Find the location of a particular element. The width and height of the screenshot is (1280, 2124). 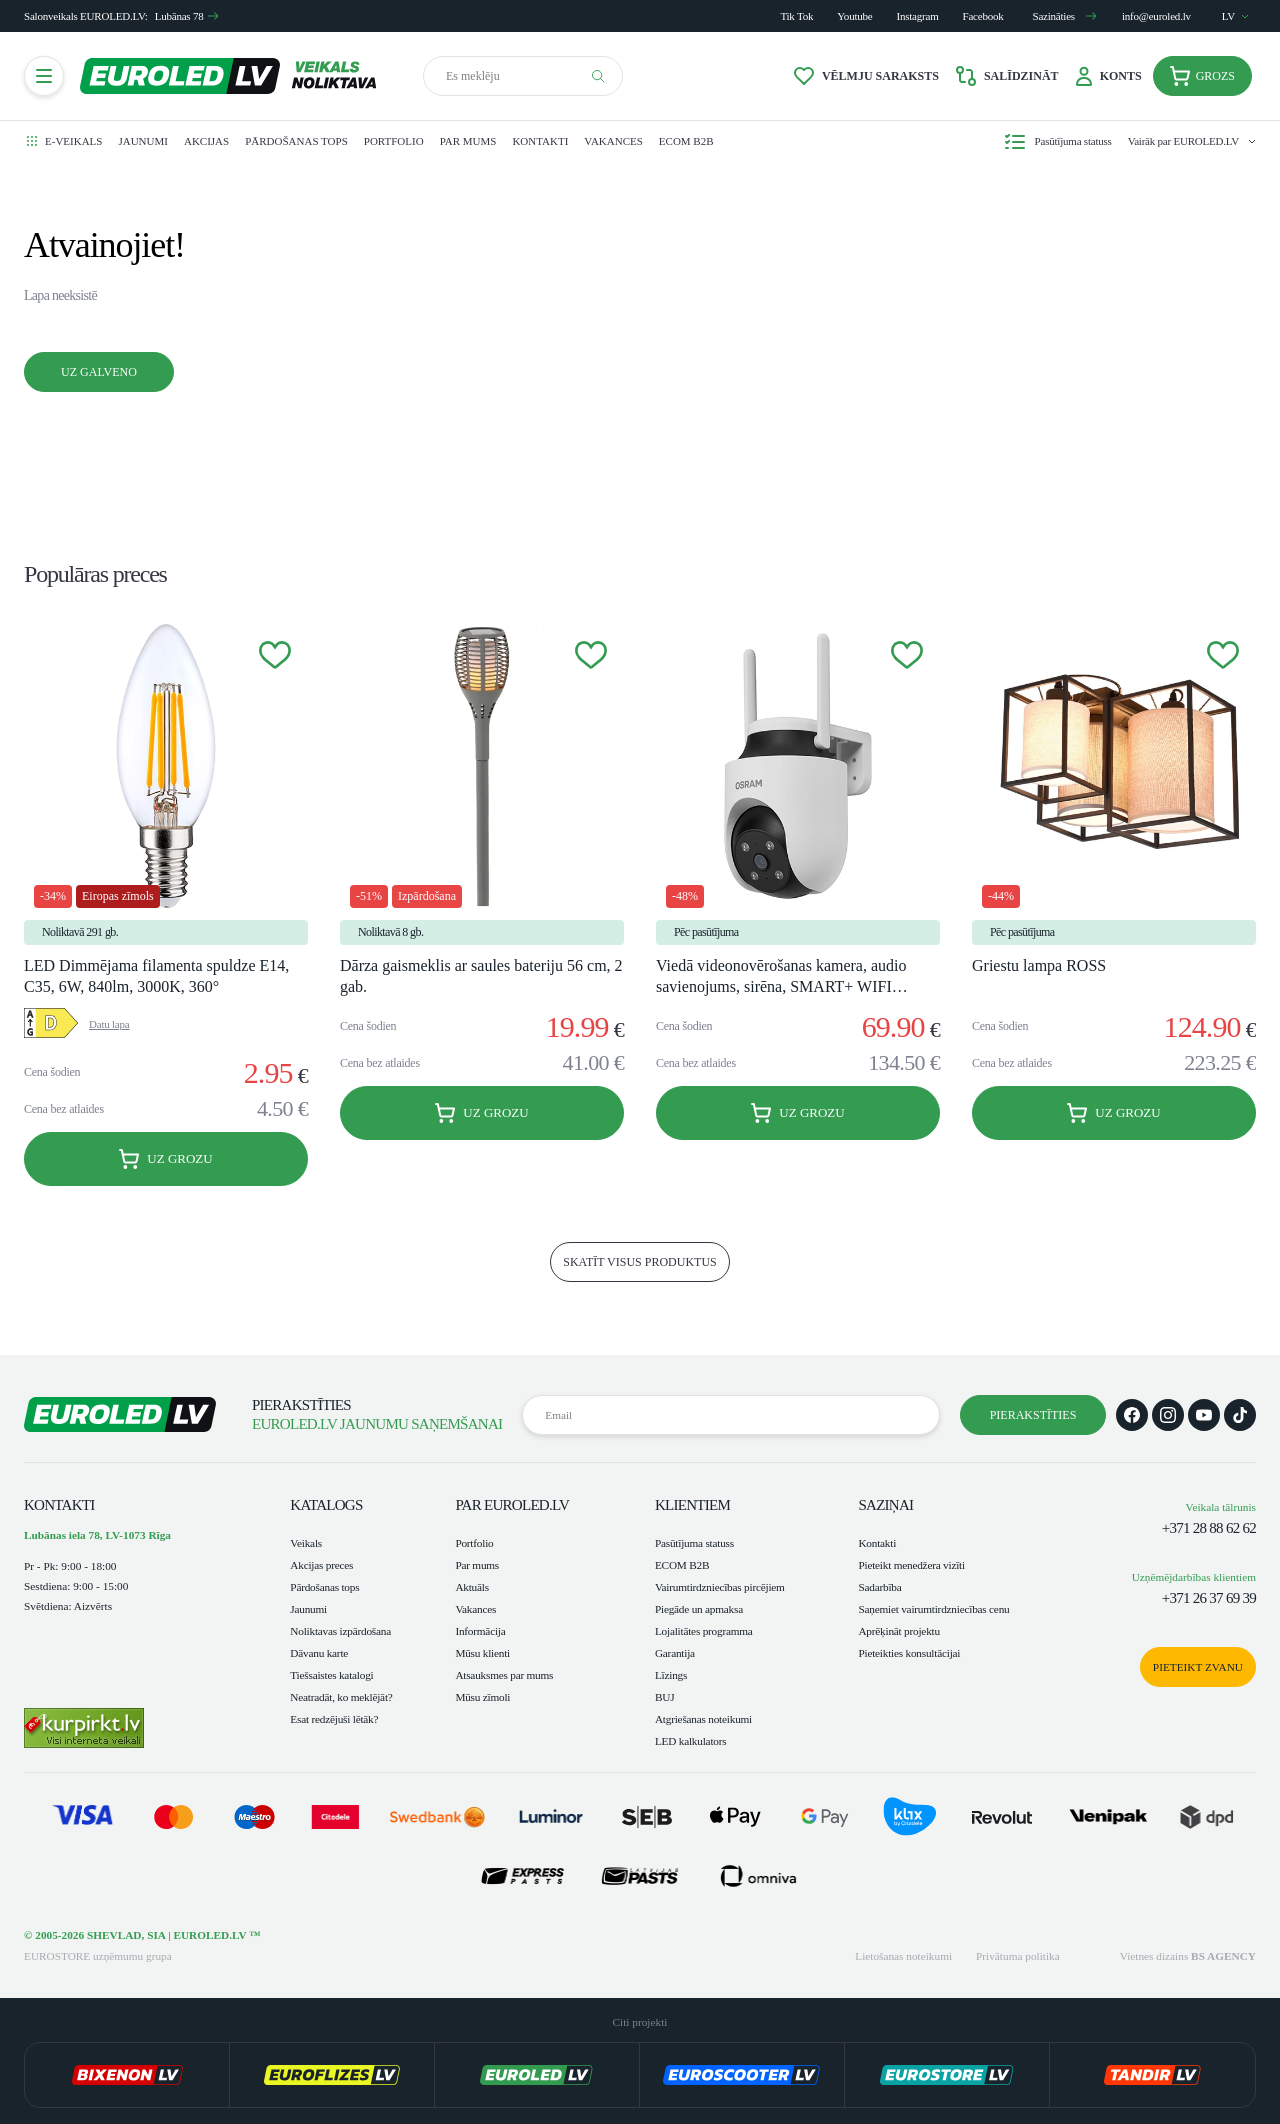

Datu lapa is located at coordinates (109, 1024).